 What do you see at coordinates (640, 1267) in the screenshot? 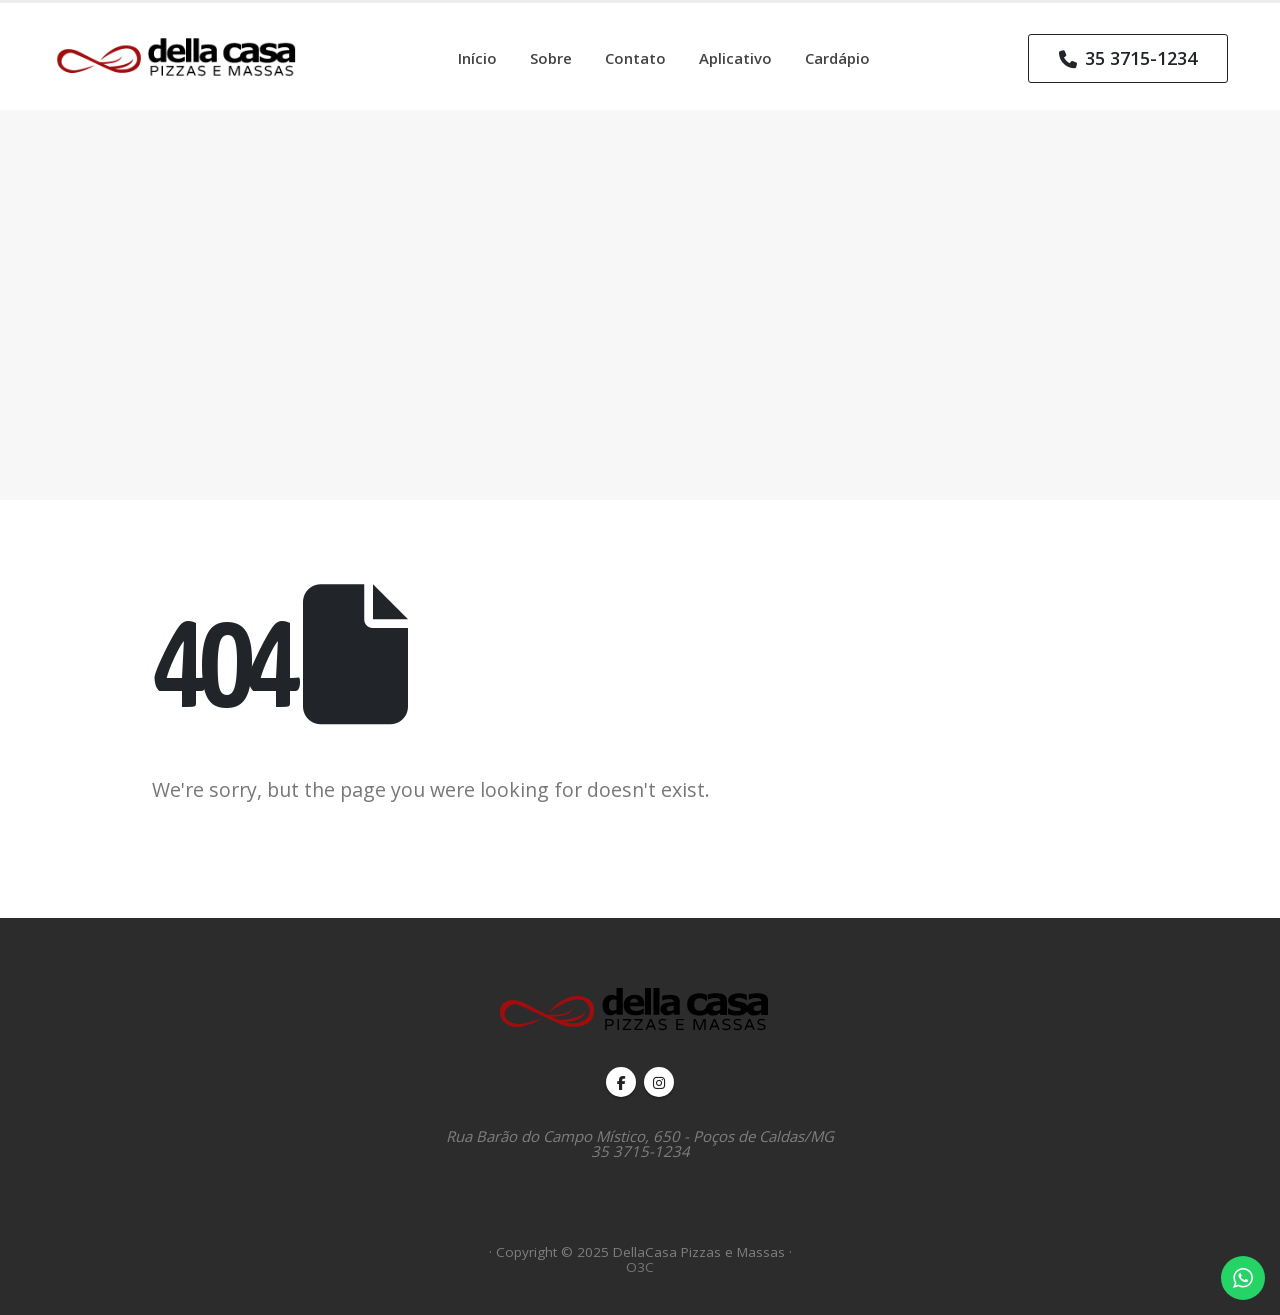
I see `O3C` at bounding box center [640, 1267].